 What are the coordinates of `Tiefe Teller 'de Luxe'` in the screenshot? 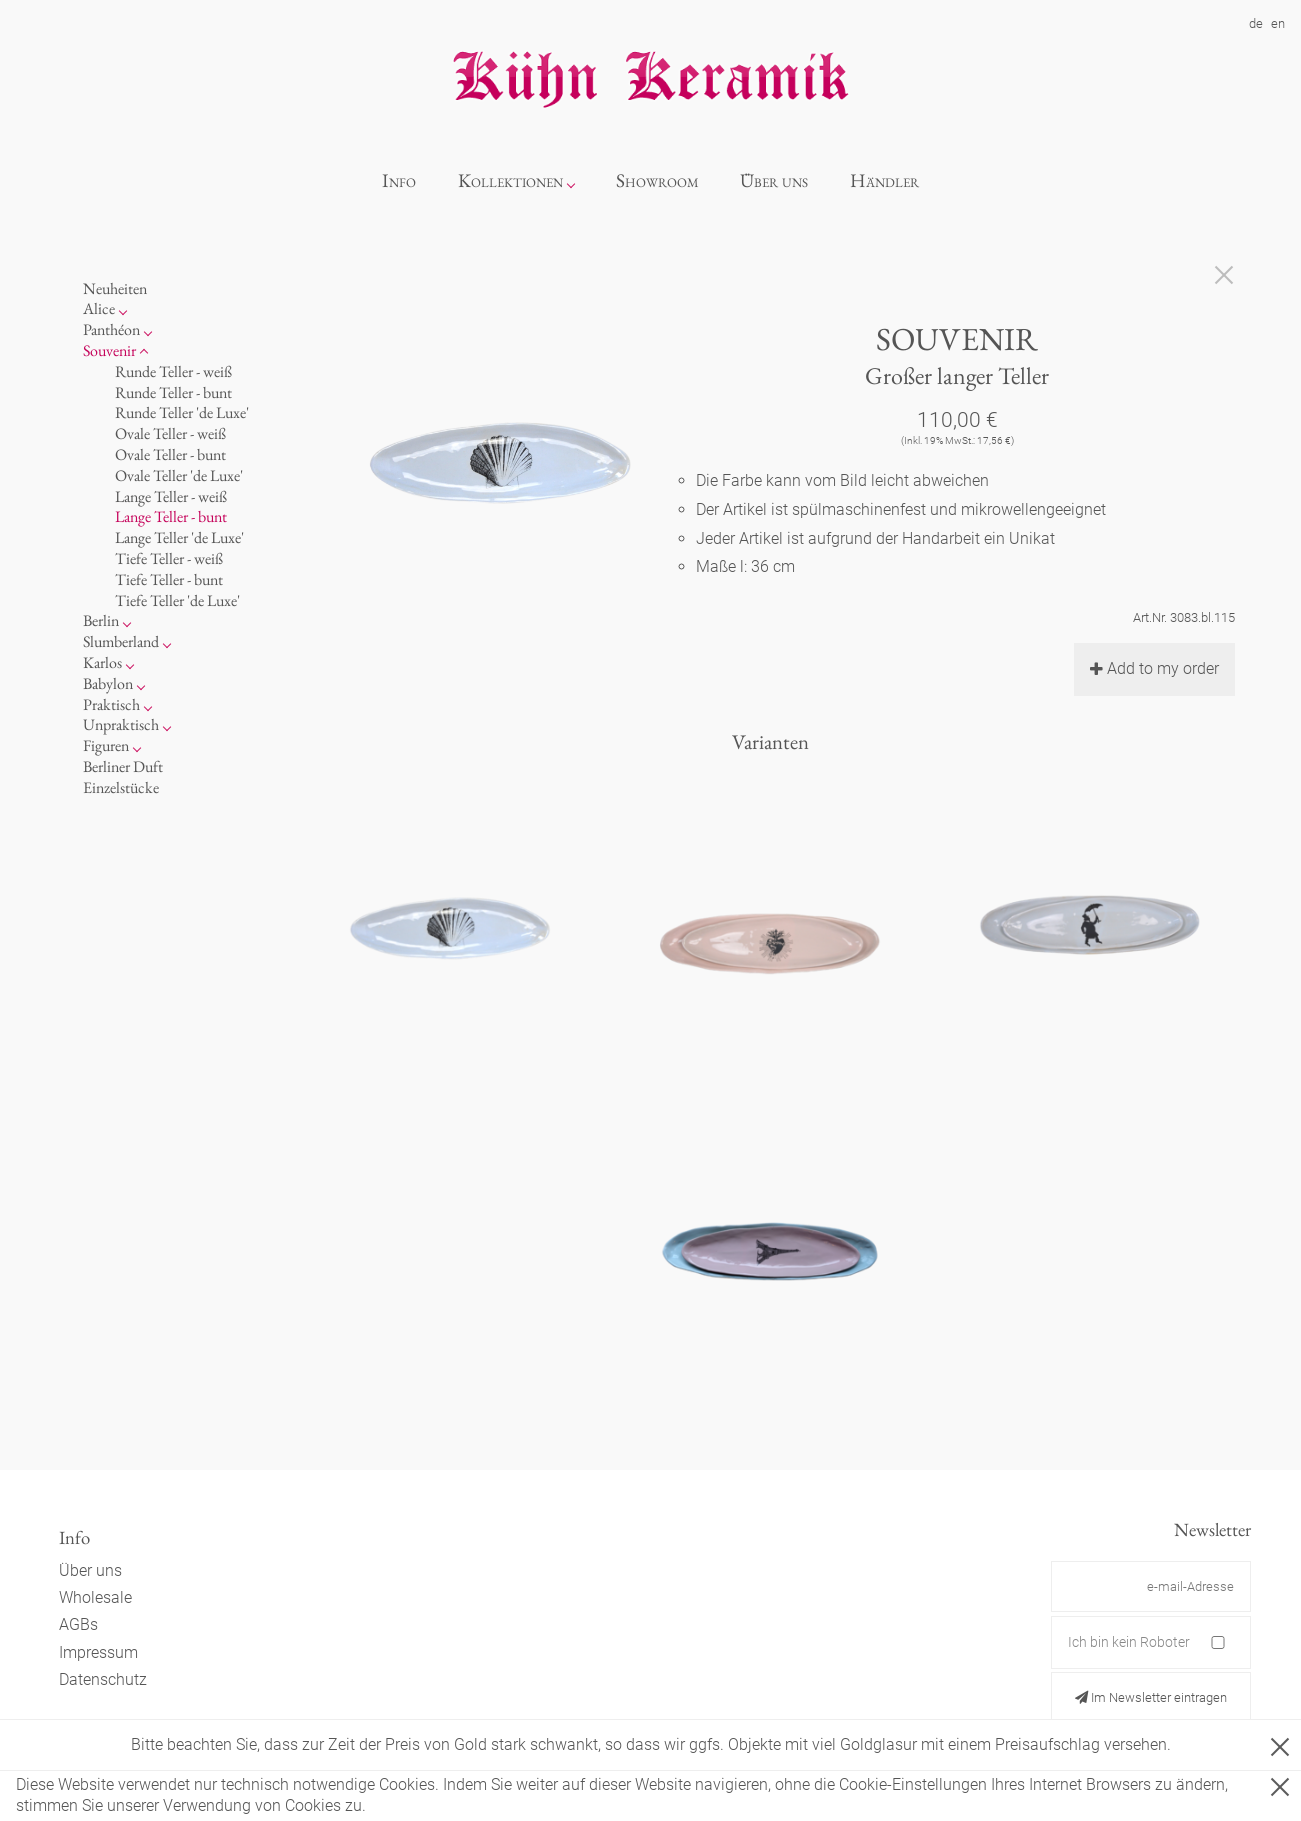 It's located at (177, 600).